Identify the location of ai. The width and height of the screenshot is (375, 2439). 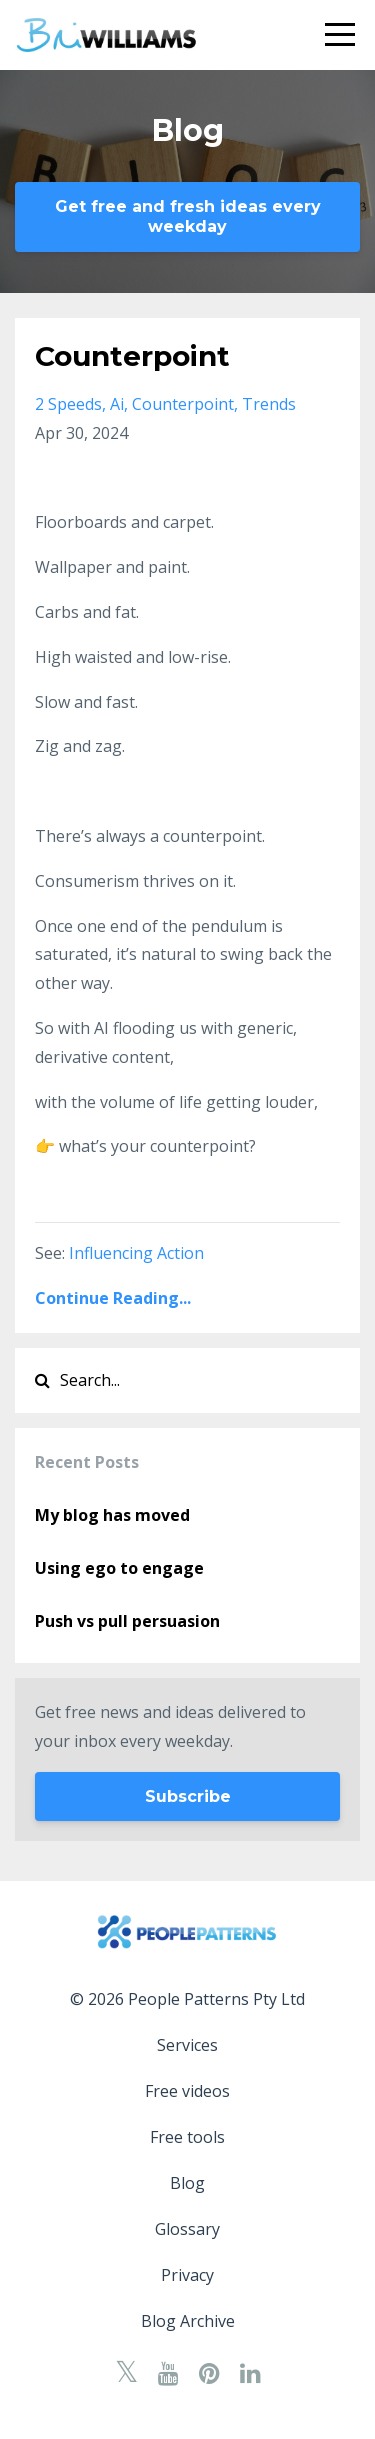
(117, 404).